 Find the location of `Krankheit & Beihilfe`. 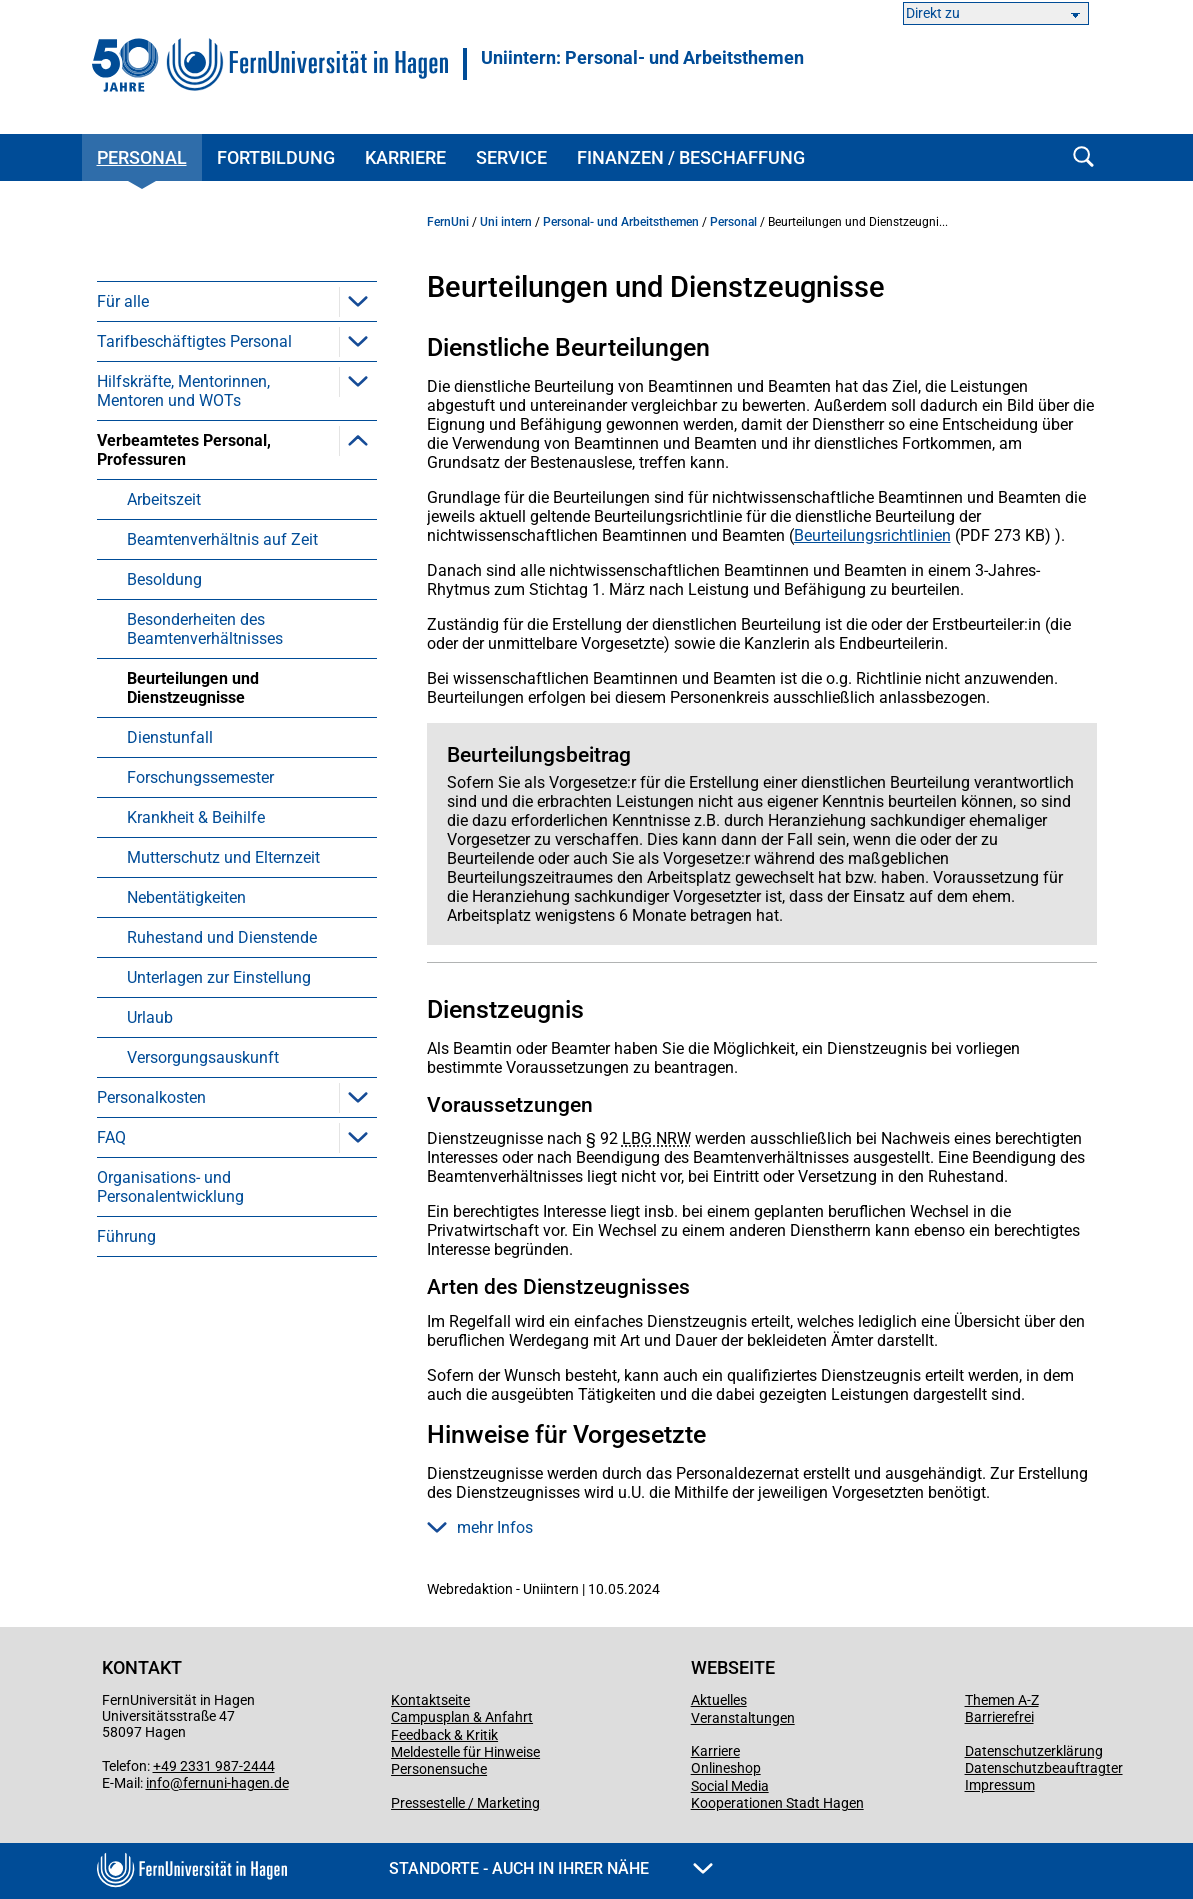

Krankheit & Beihilfe is located at coordinates (196, 817).